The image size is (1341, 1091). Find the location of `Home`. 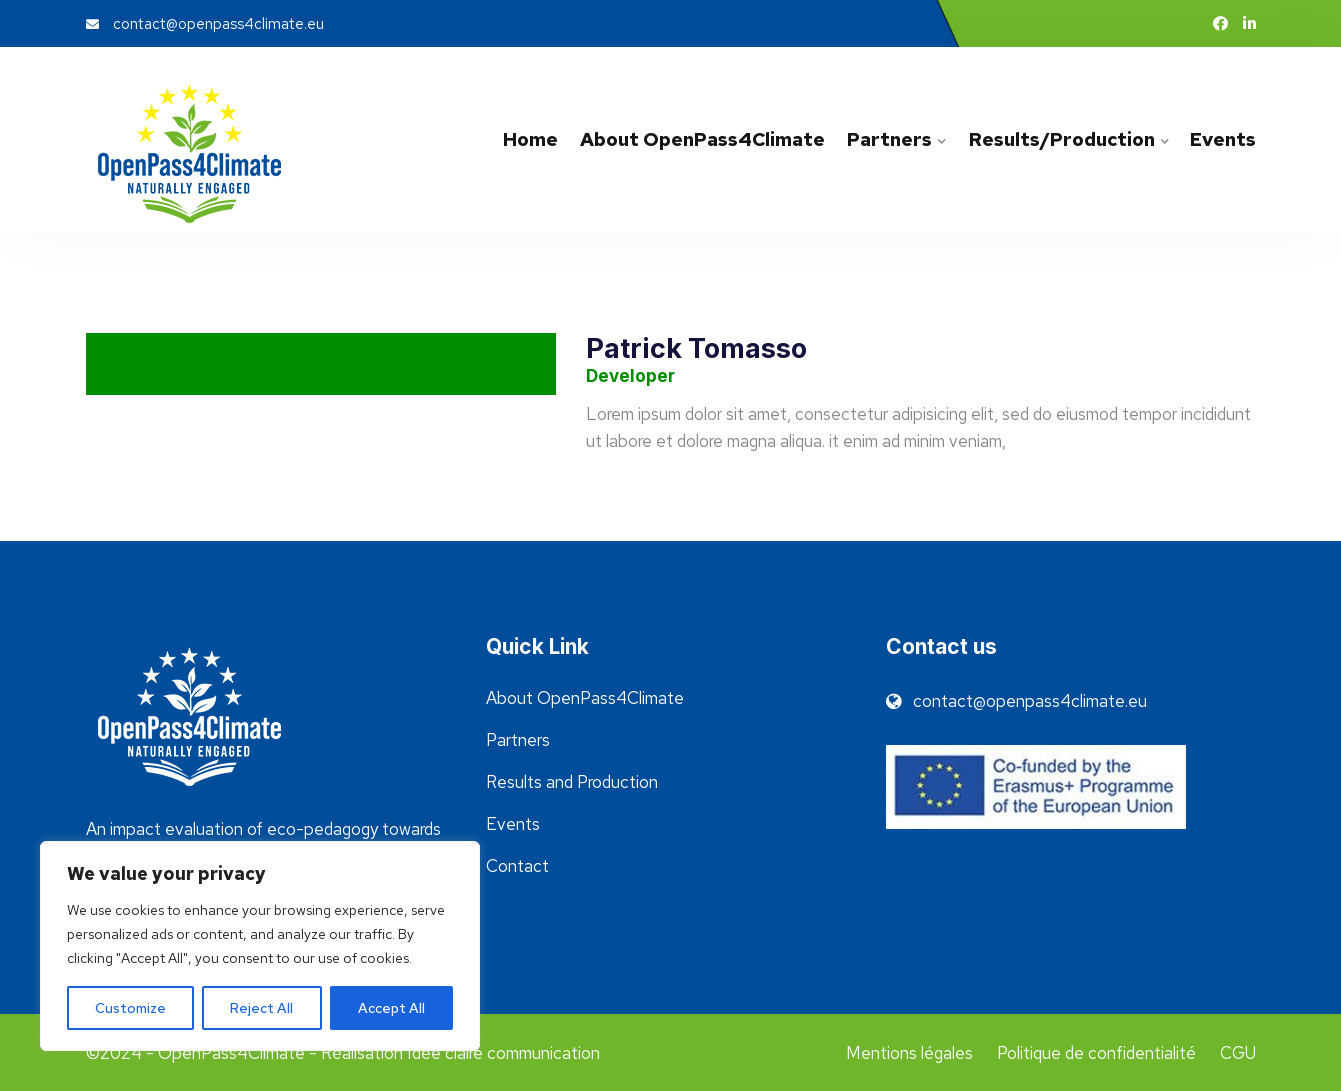

Home is located at coordinates (530, 139).